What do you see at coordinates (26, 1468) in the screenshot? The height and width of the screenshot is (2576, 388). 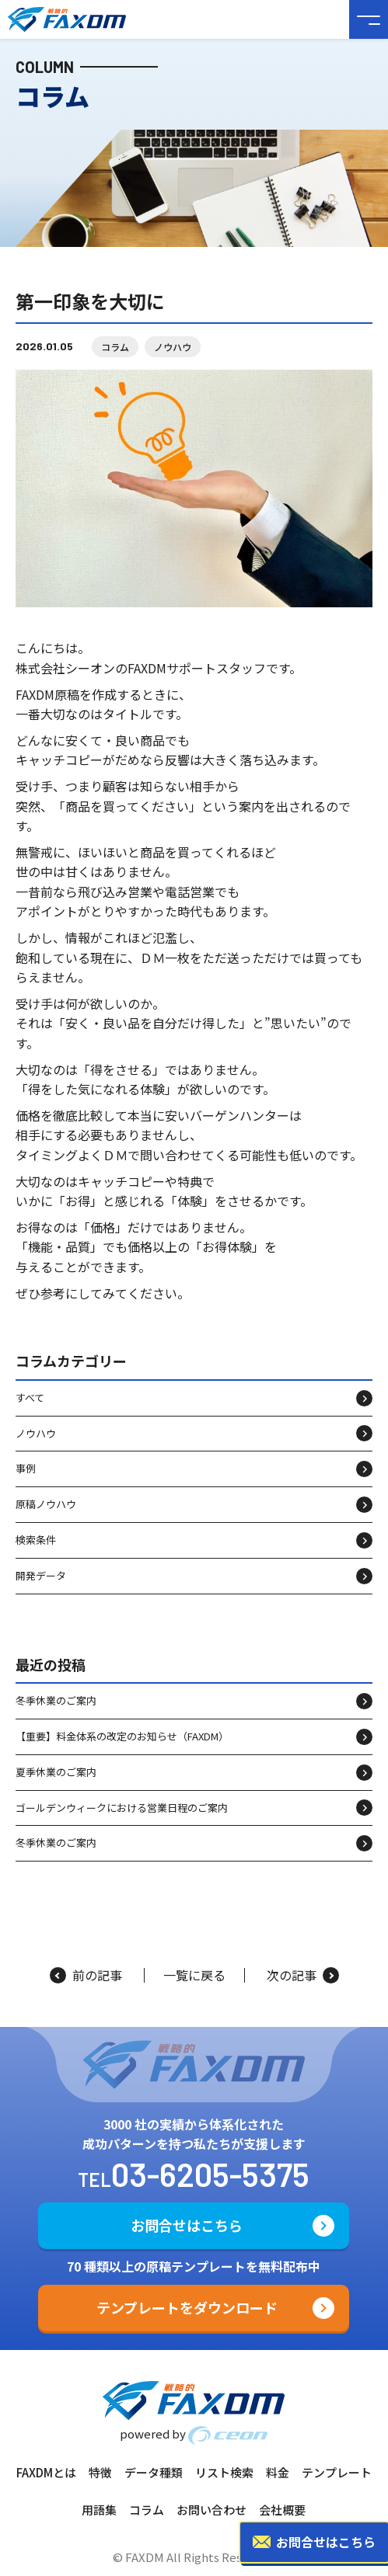 I see `事例` at bounding box center [26, 1468].